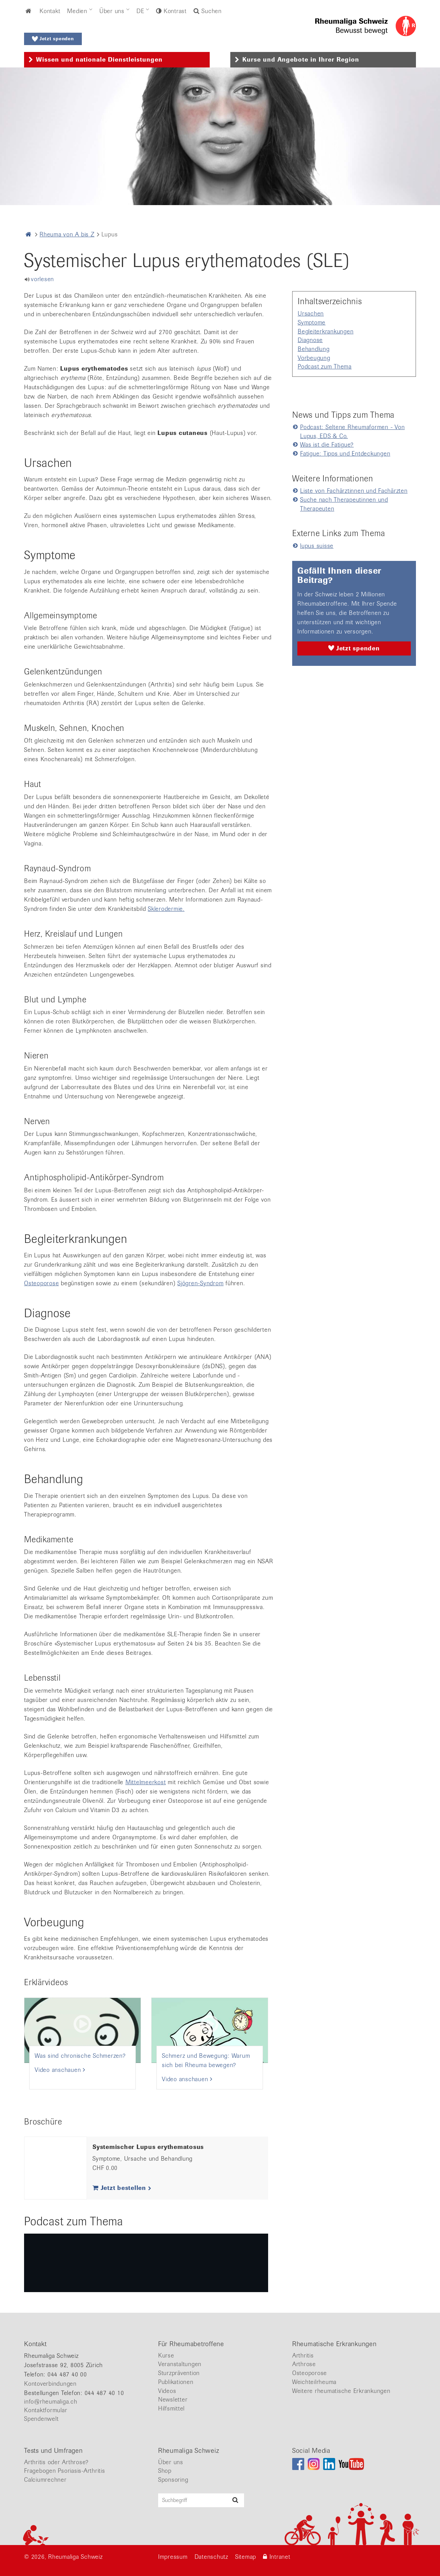 Image resolution: width=440 pixels, height=2576 pixels. I want to click on info@rheumaliga.ch, so click(50, 2401).